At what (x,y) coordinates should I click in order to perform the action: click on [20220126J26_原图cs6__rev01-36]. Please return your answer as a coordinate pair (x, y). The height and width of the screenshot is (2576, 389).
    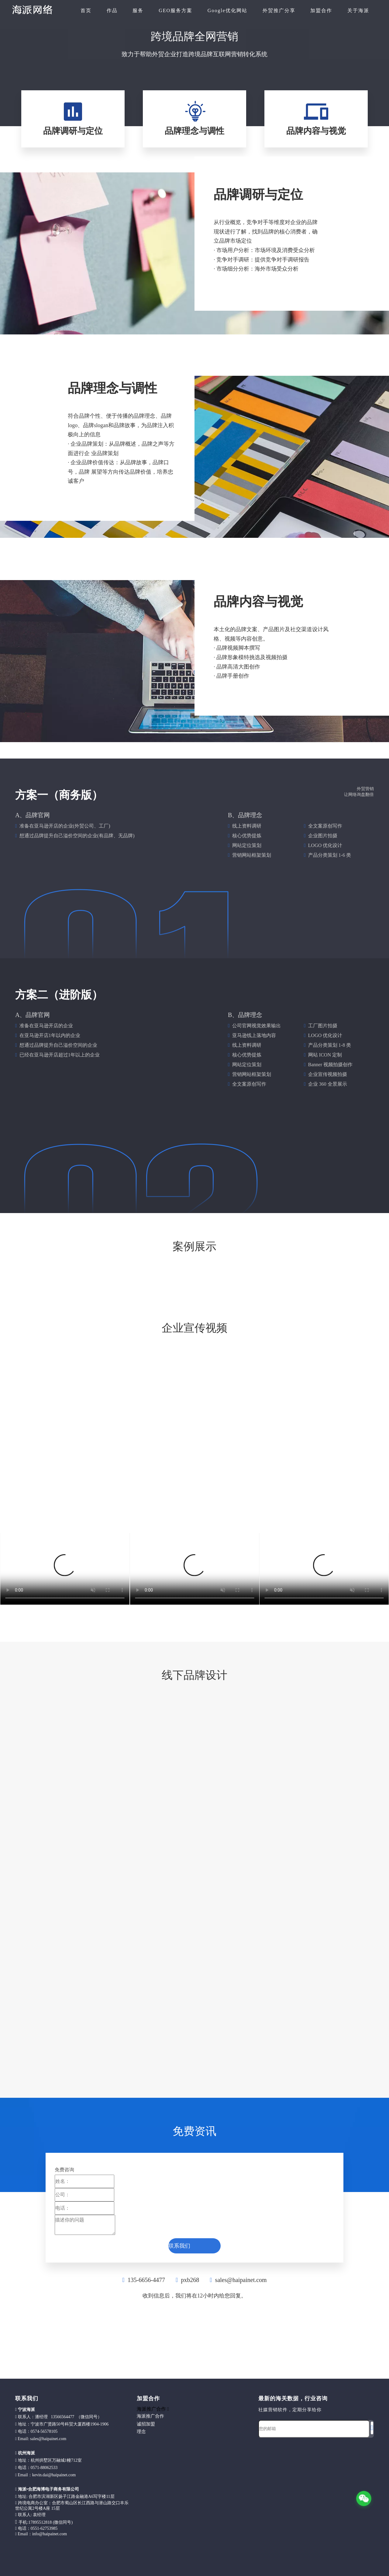
    Looking at the image, I should click on (103, 1272).